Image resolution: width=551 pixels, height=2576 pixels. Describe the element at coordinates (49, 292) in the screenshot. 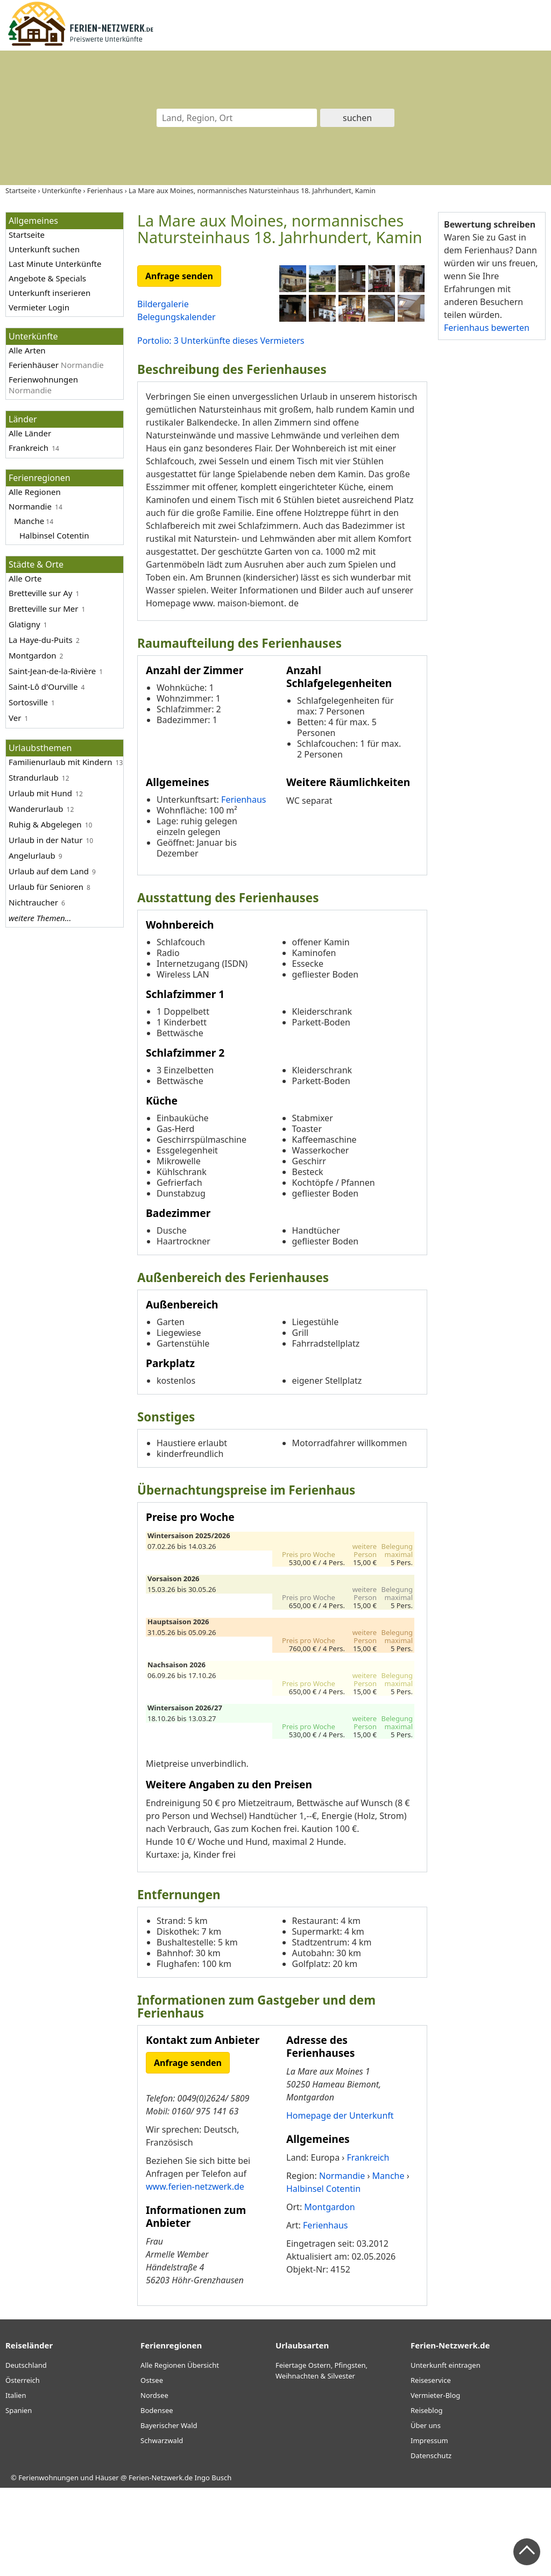

I see `Unterkunft inserieren` at that location.